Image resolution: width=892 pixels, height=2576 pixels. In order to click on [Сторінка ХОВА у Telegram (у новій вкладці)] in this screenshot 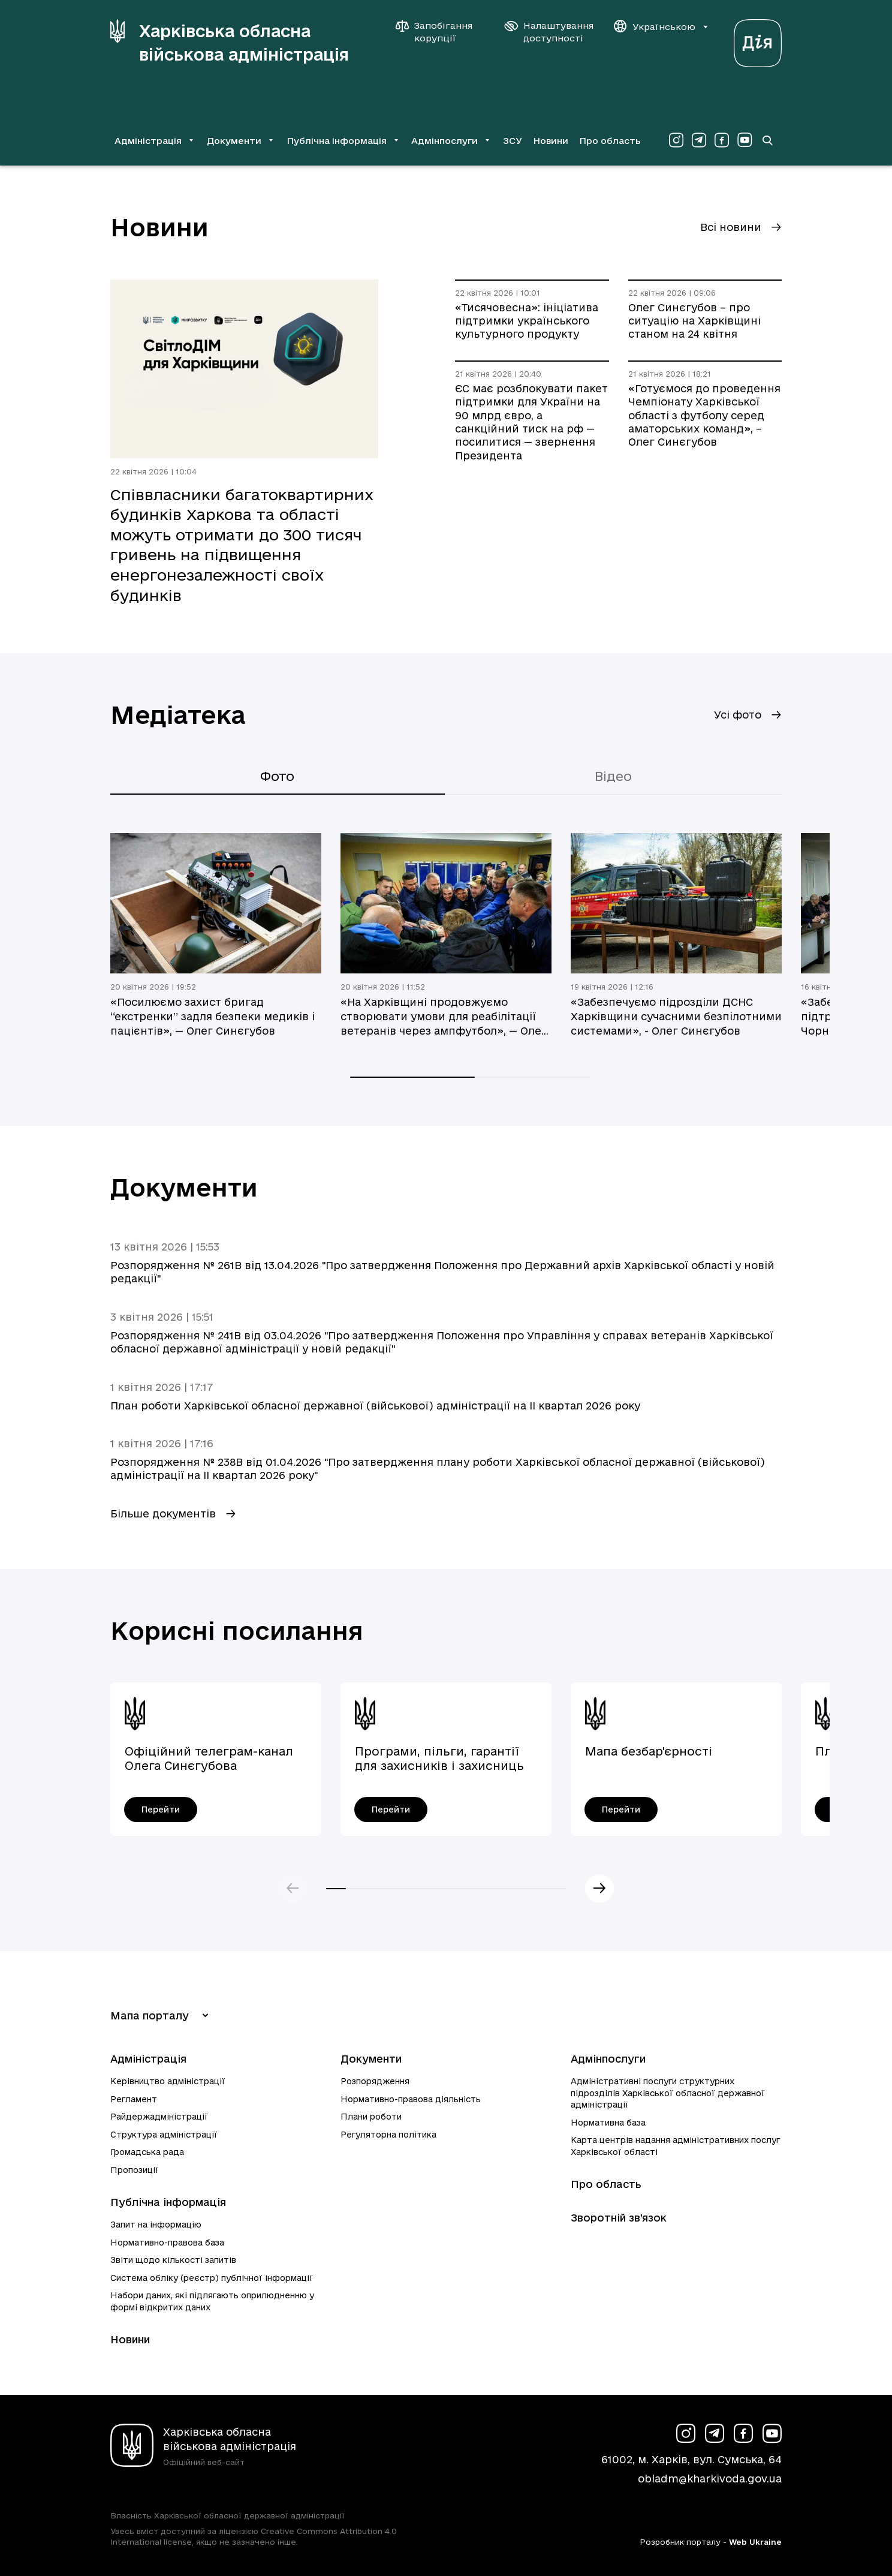, I will do `click(699, 140)`.